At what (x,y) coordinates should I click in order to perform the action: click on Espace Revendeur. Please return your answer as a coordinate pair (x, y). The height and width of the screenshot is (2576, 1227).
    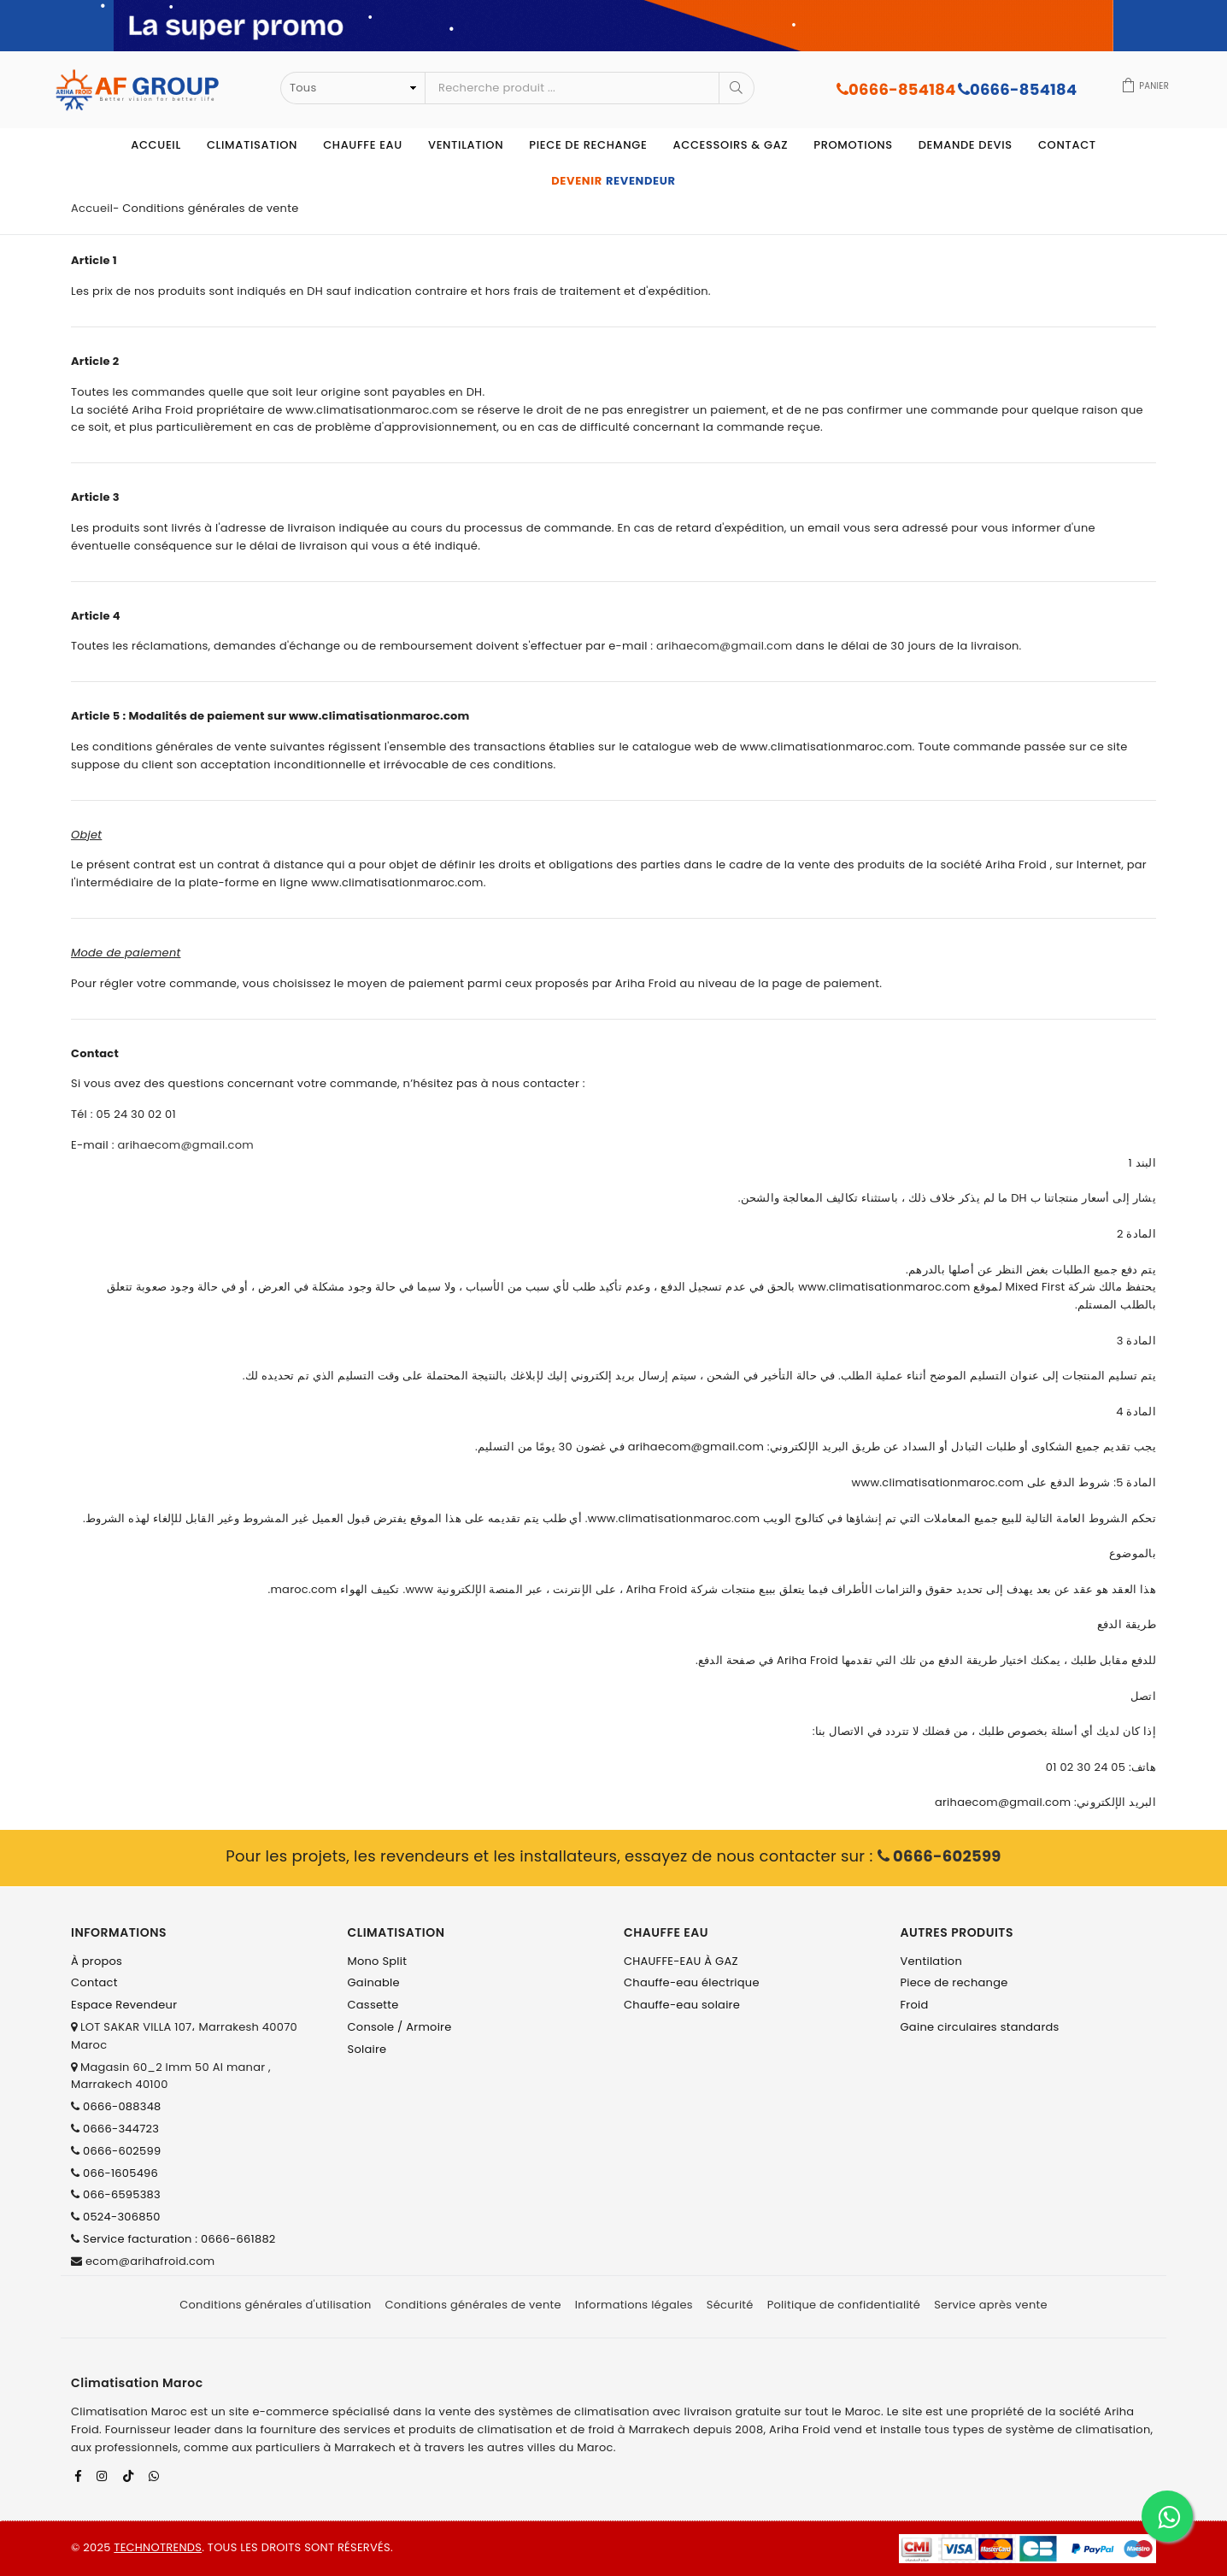
    Looking at the image, I should click on (124, 2005).